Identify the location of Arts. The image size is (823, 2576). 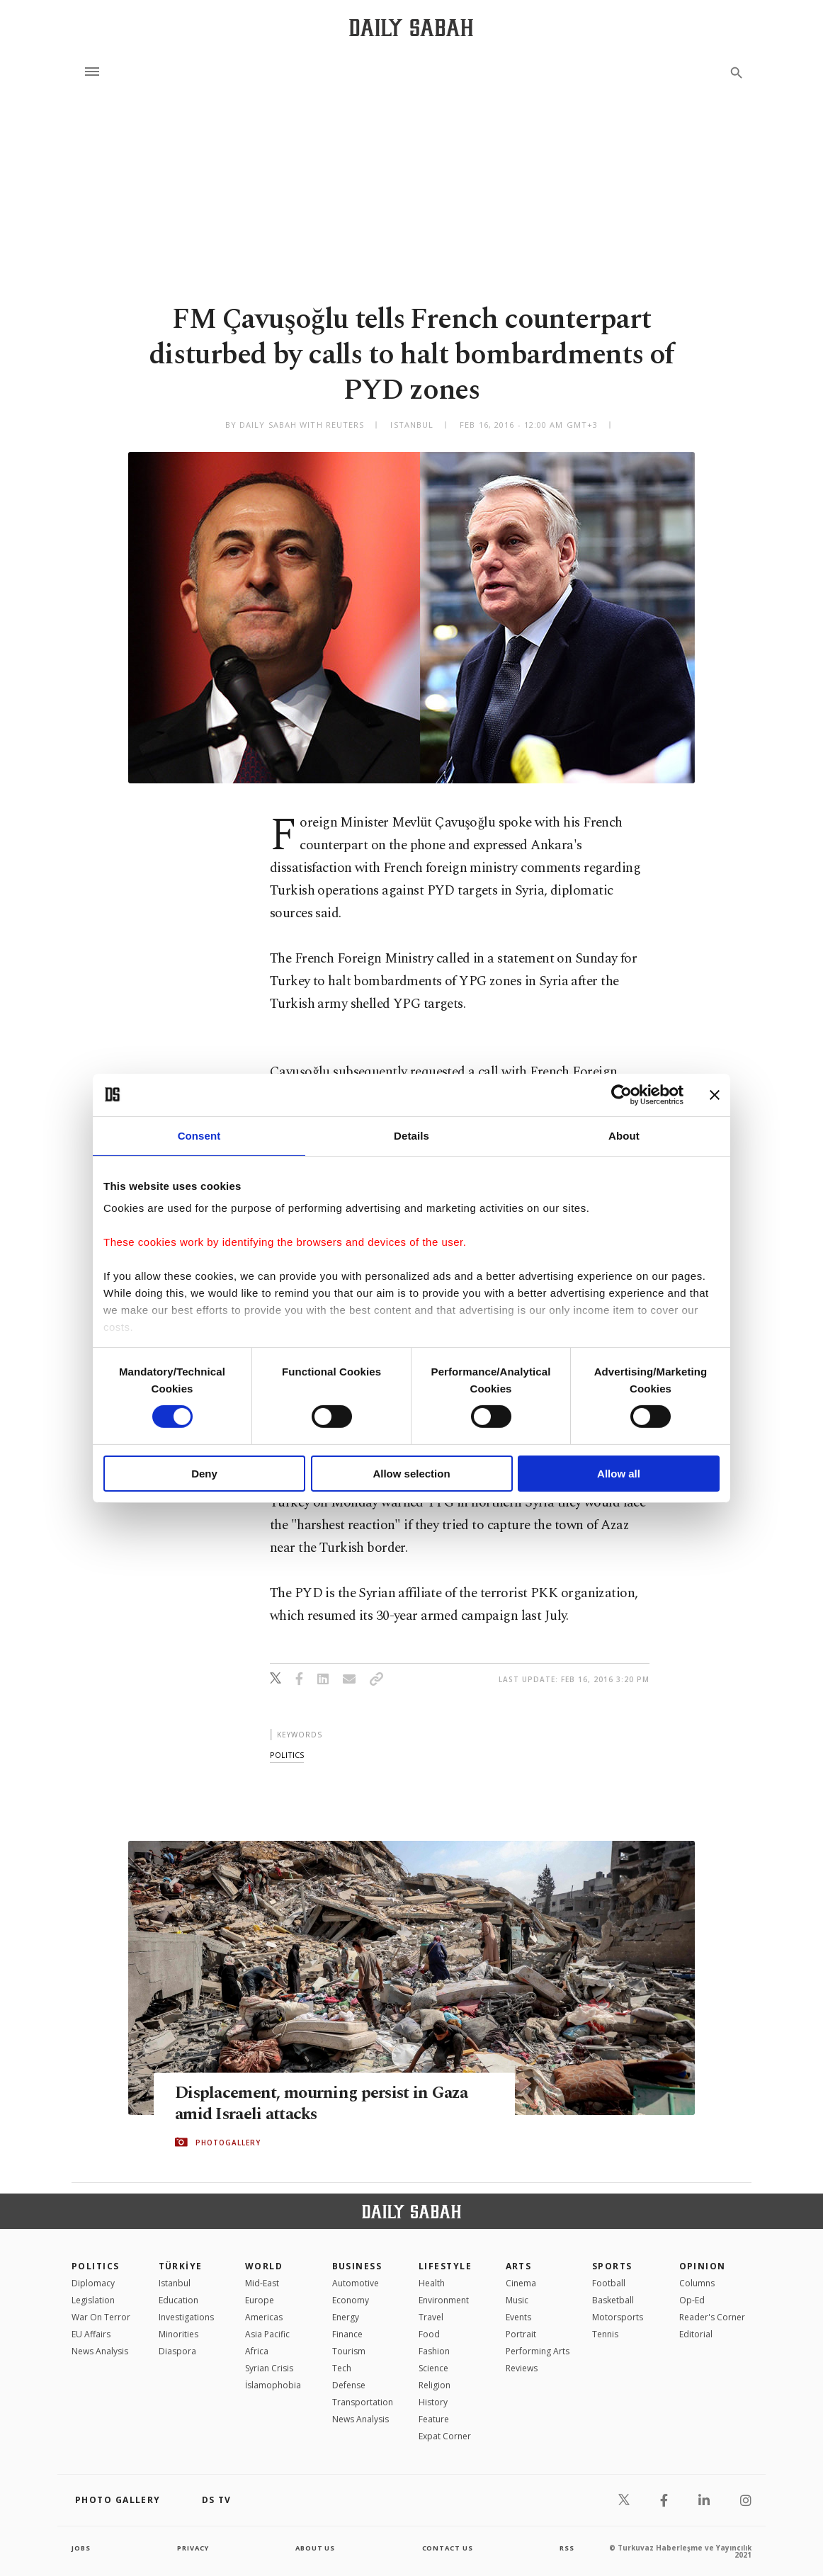
(519, 2266).